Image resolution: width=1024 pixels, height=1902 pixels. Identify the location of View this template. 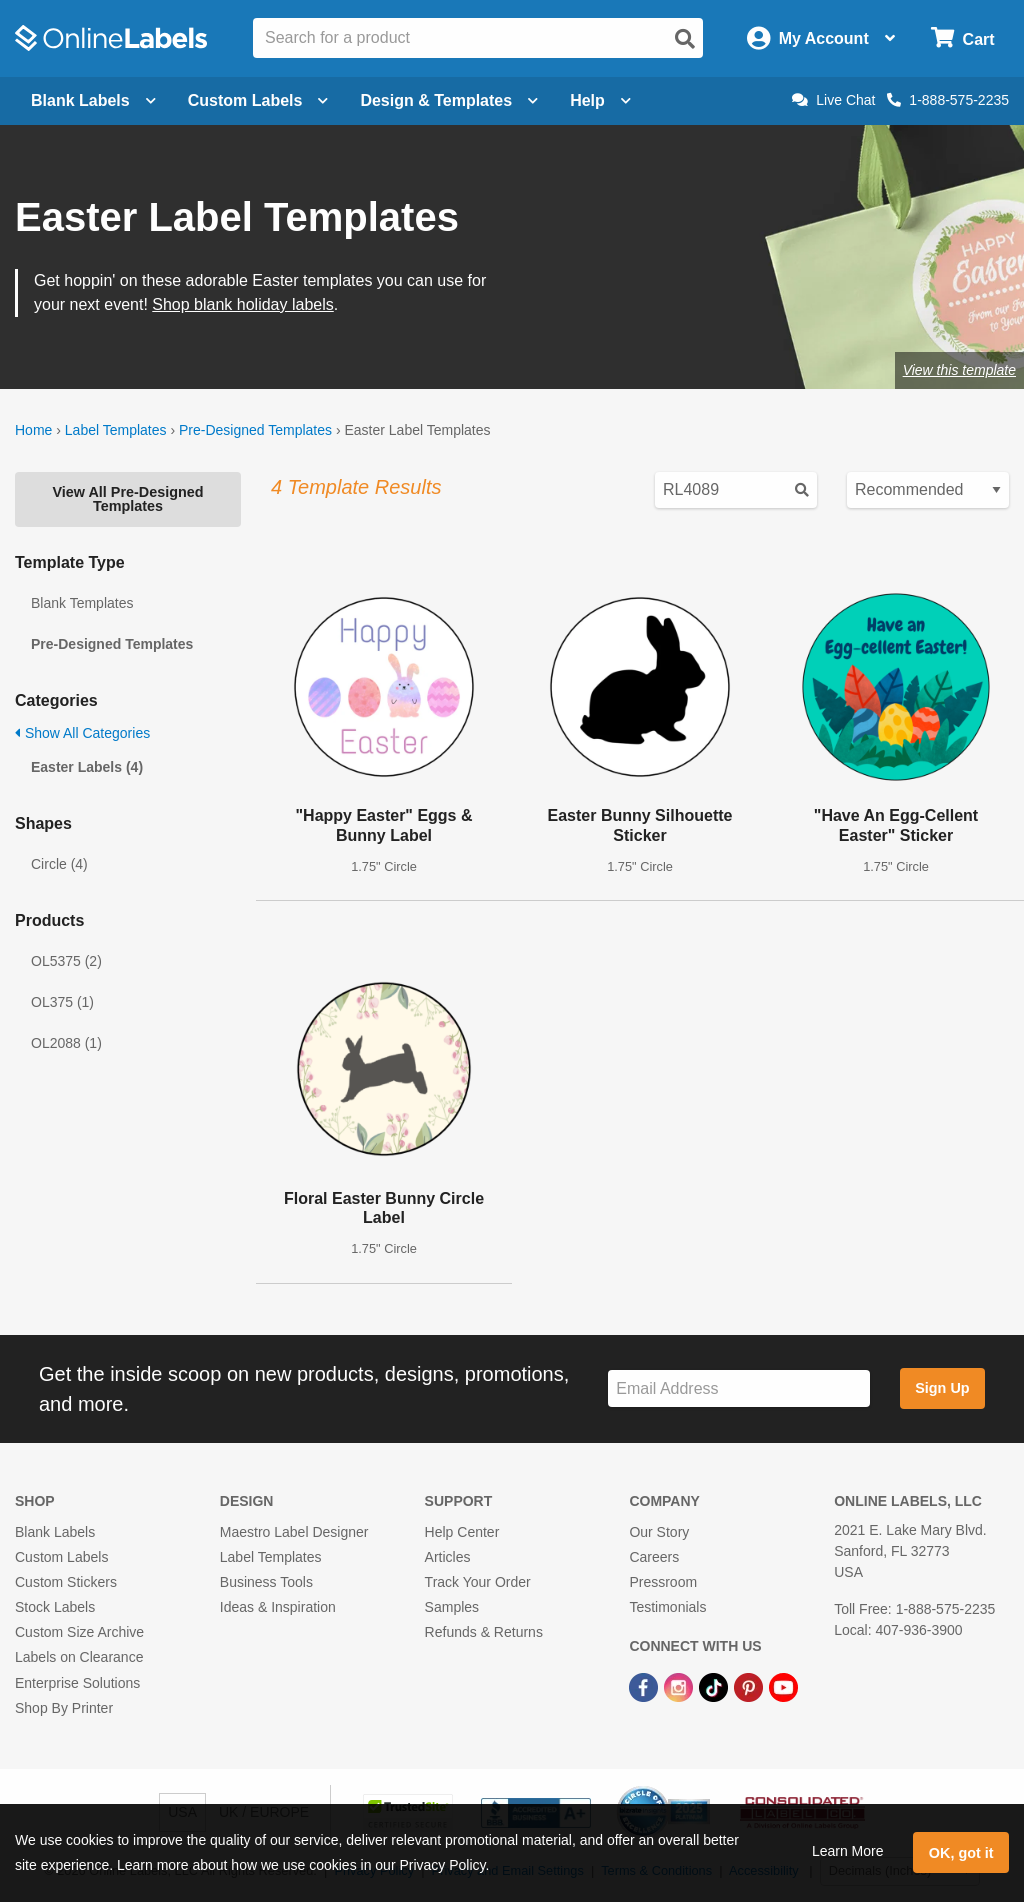
(959, 370).